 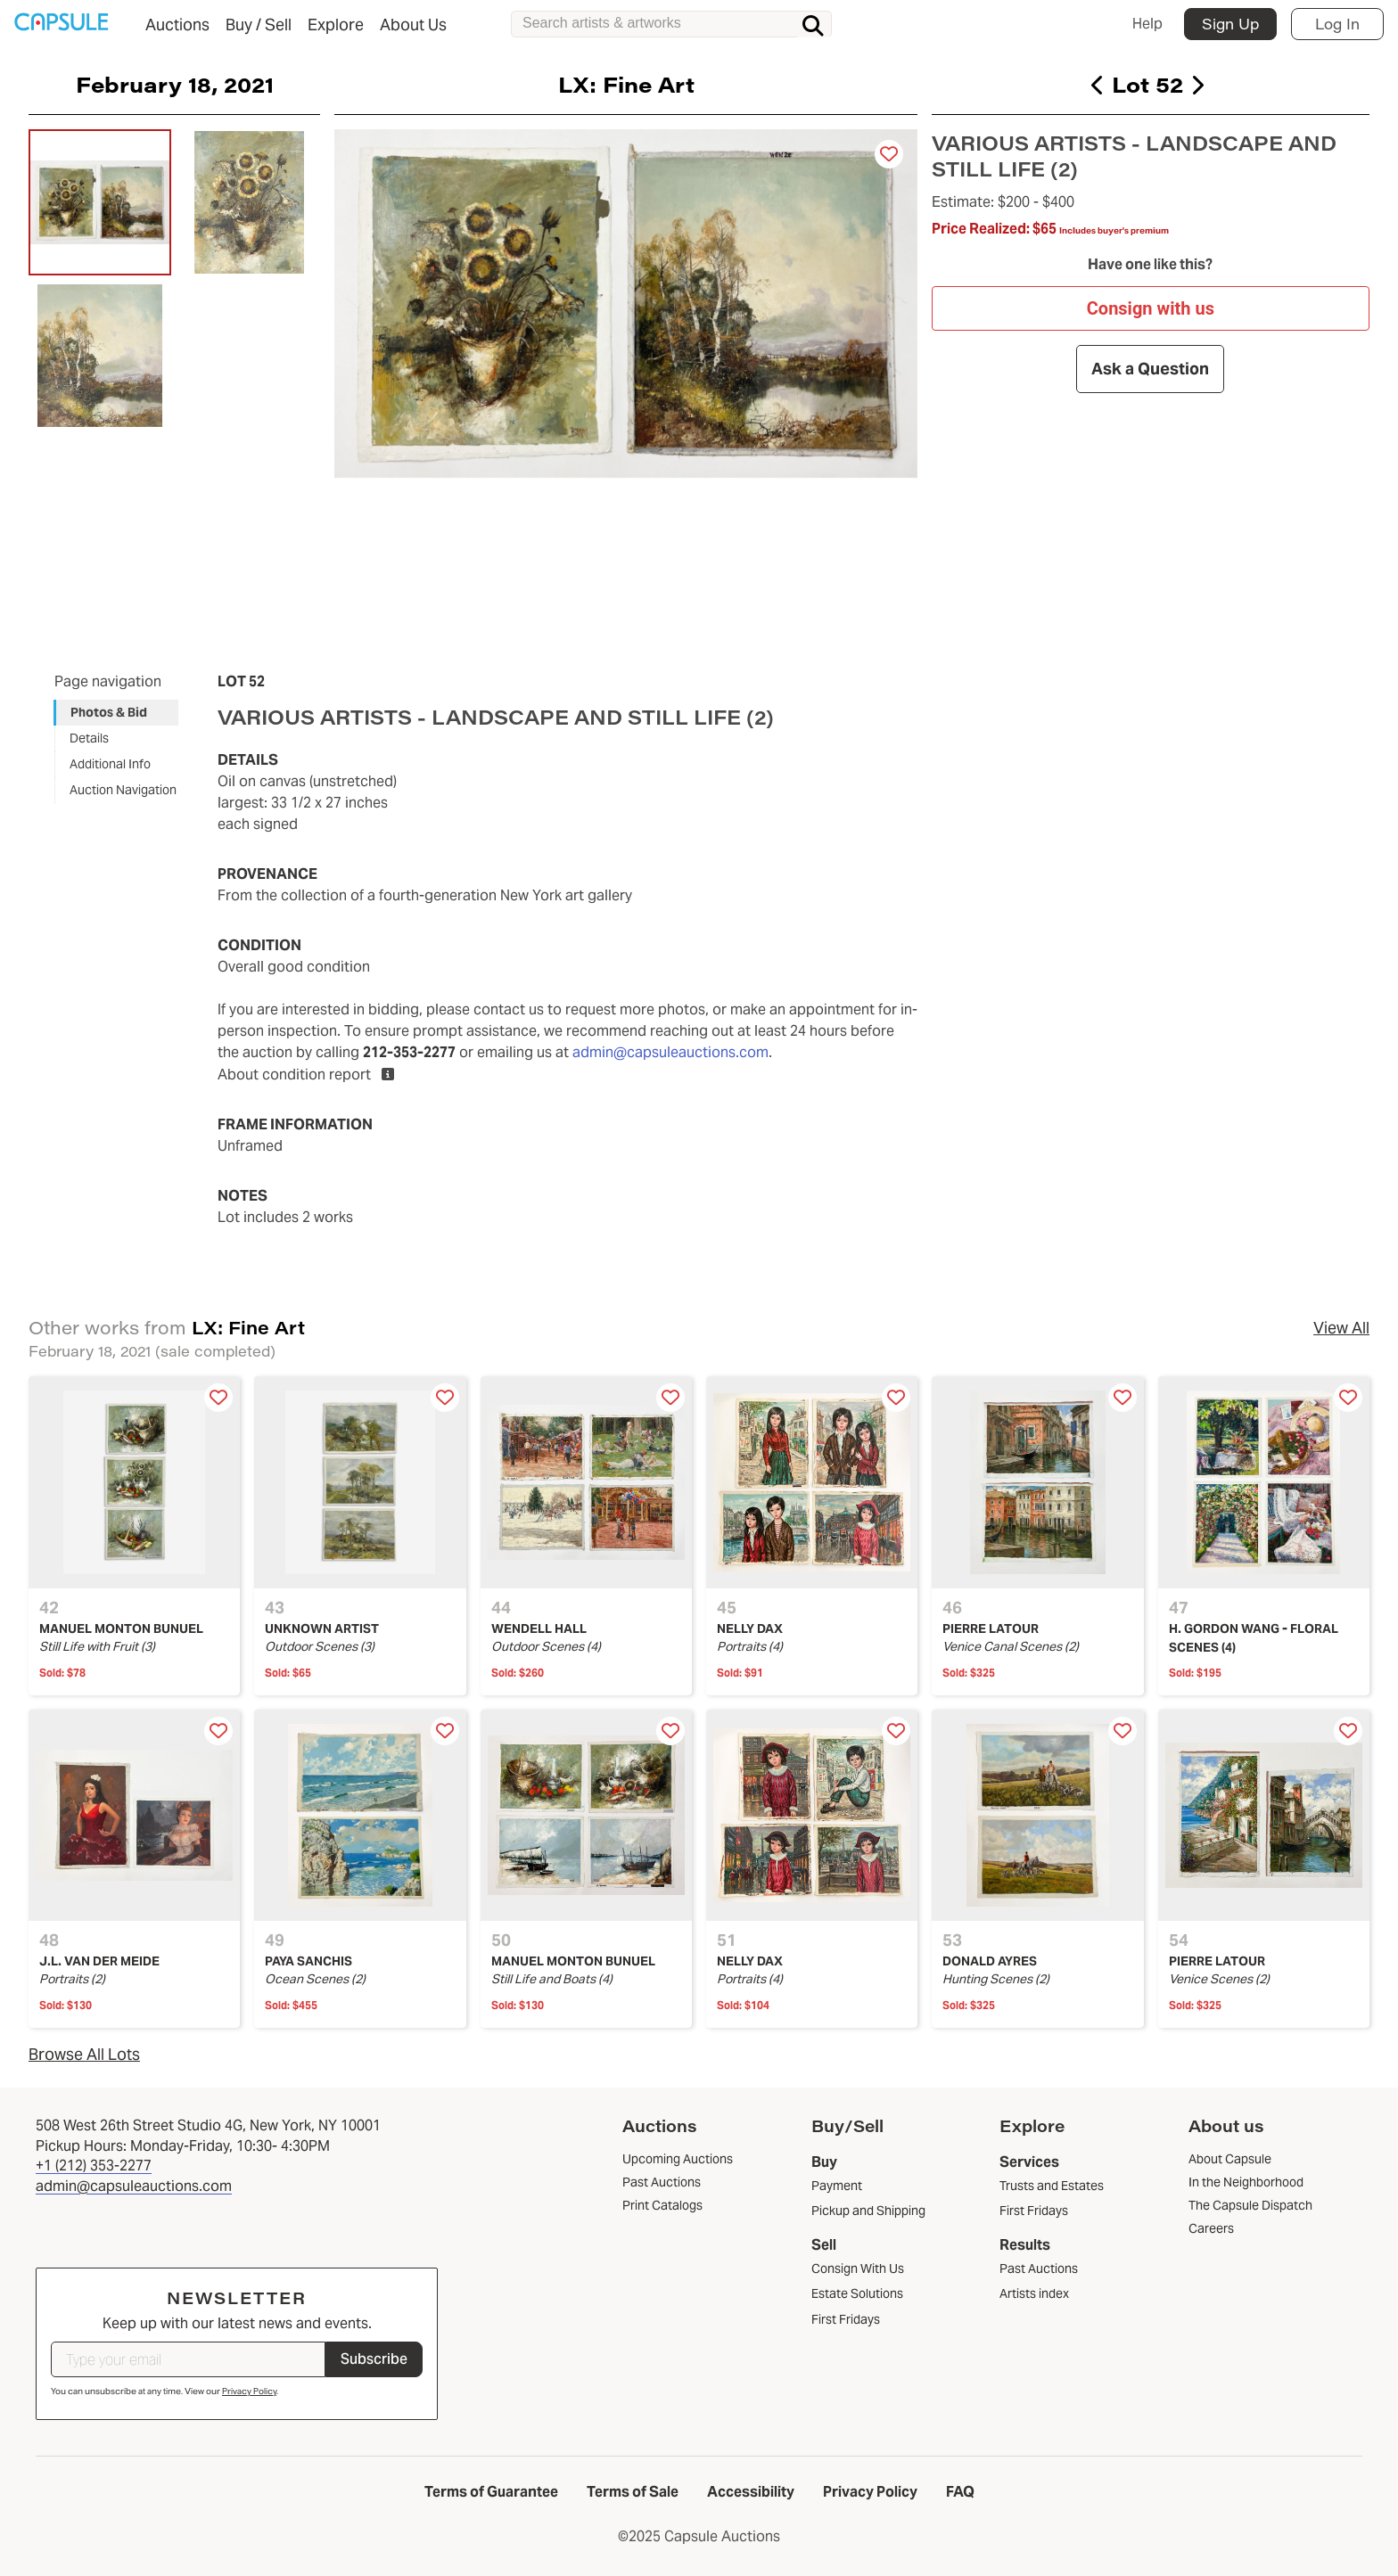 I want to click on February 18, 2021, so click(x=175, y=84).